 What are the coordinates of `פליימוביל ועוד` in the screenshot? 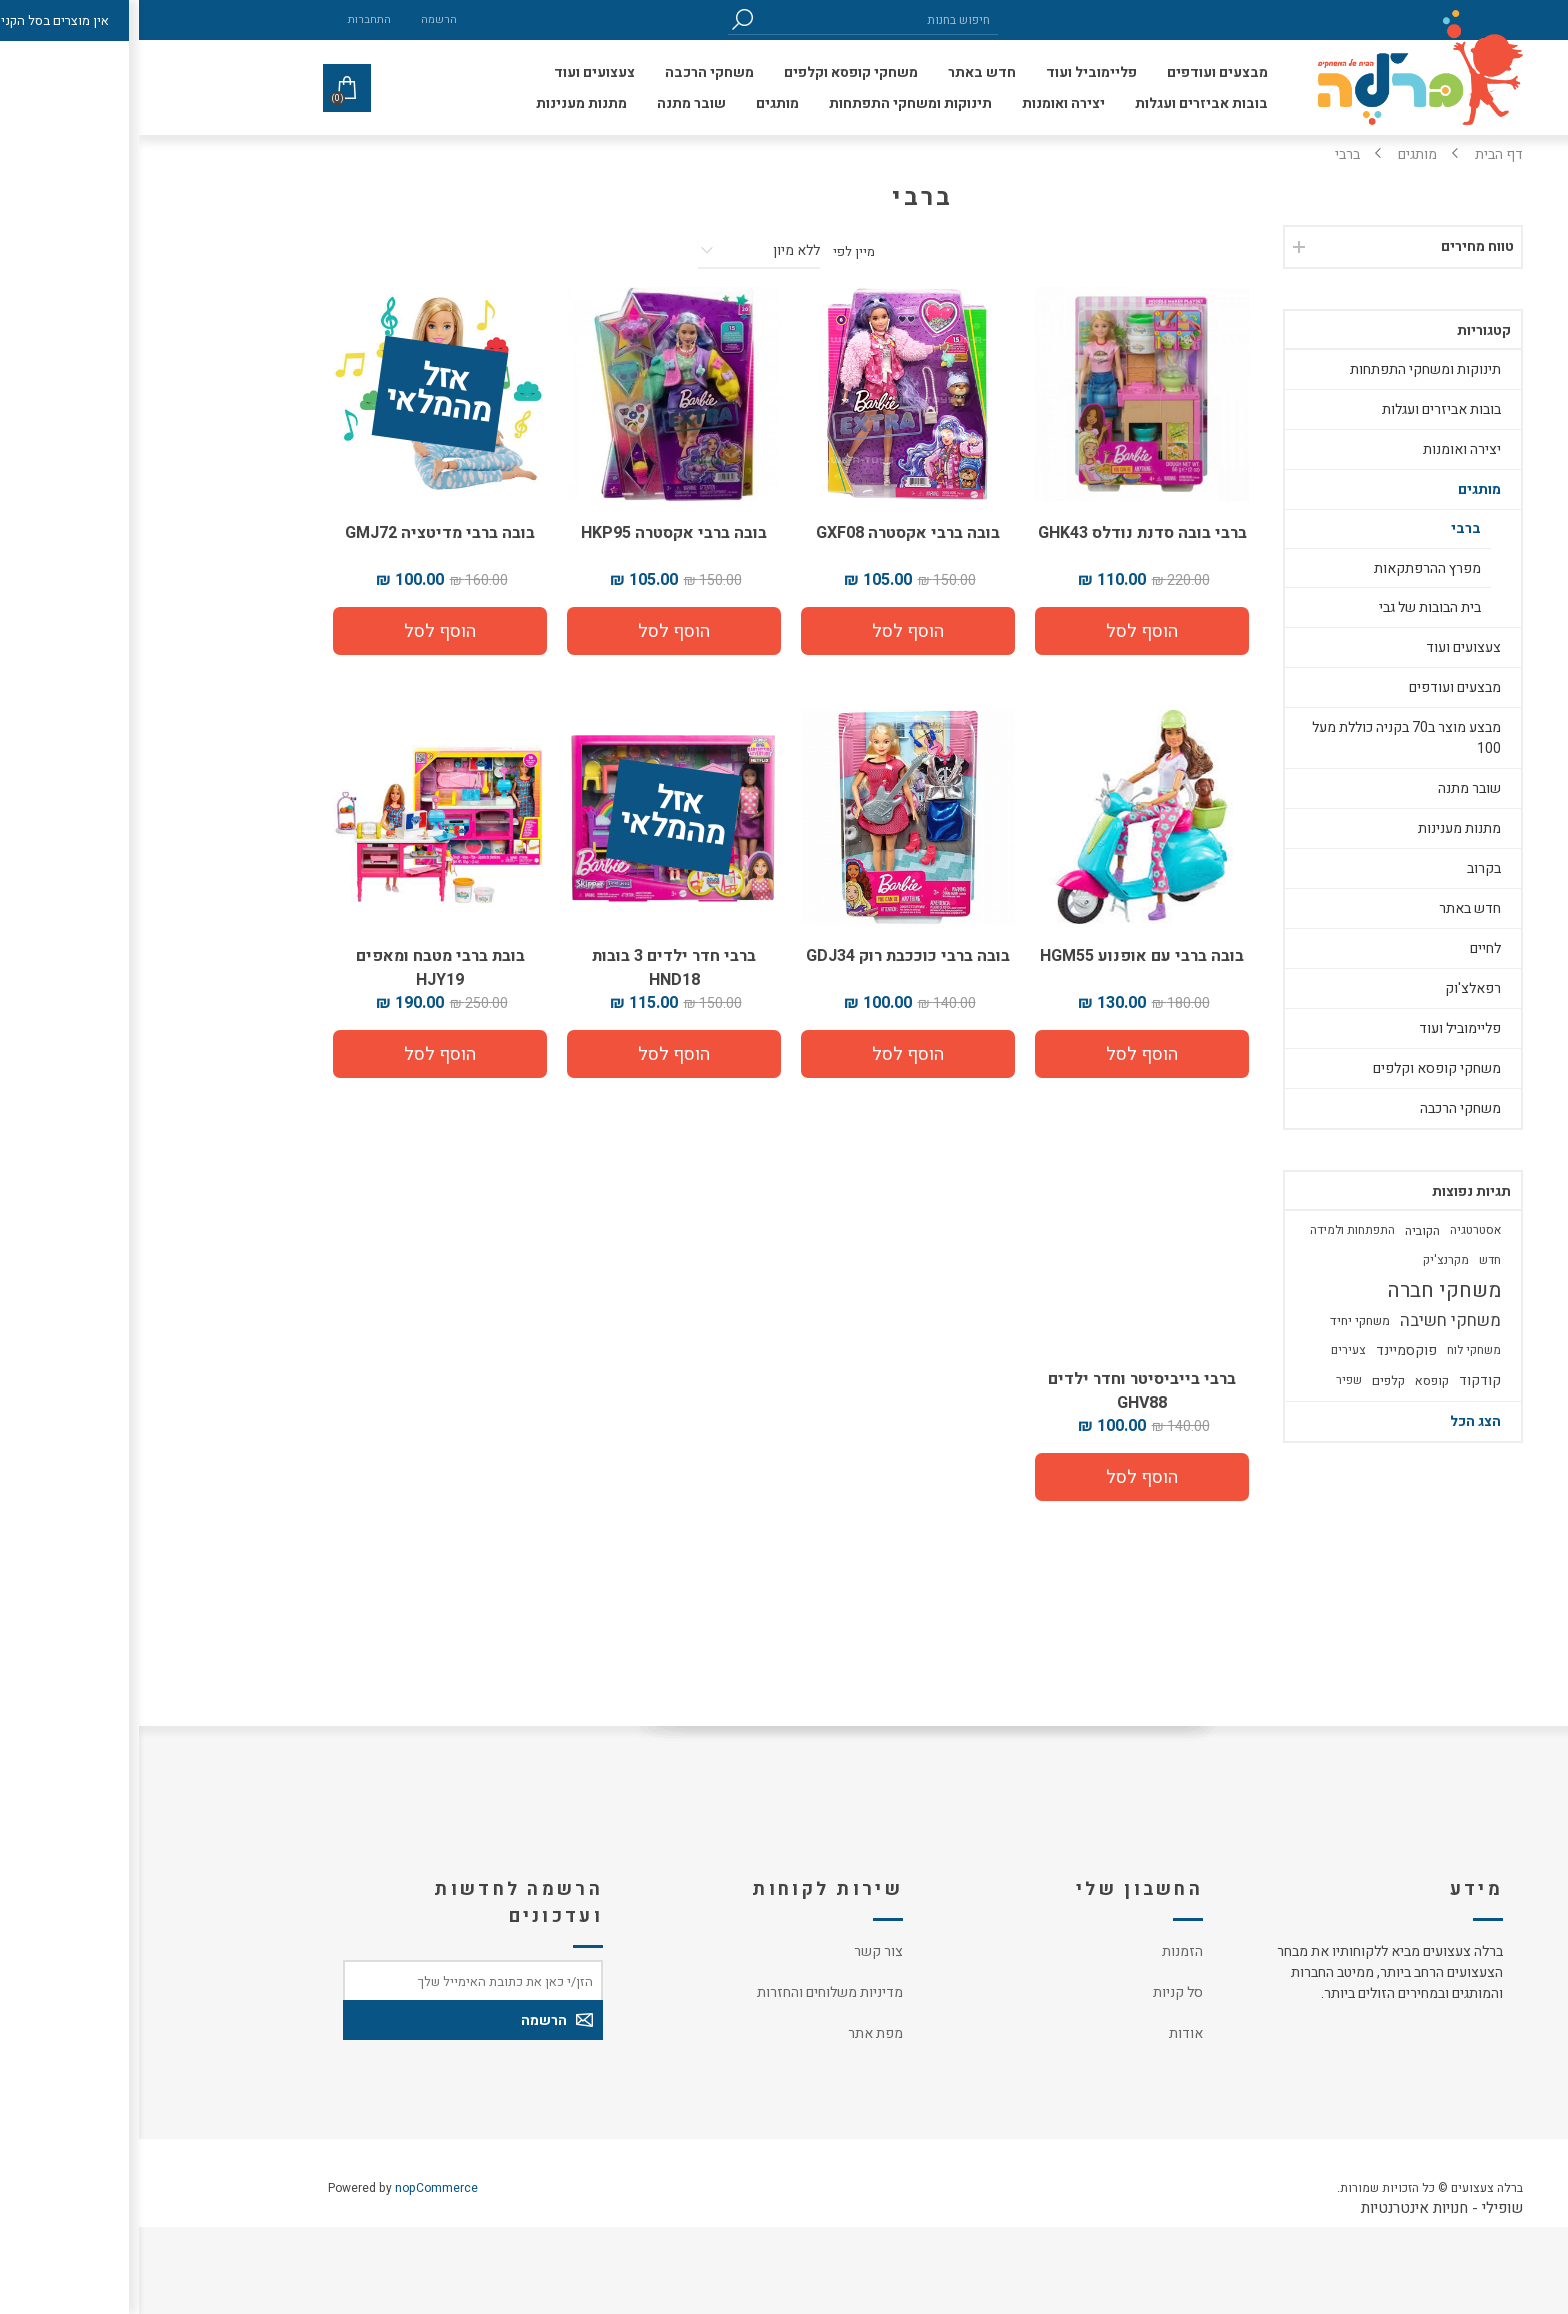 It's located at (1321, 1028).